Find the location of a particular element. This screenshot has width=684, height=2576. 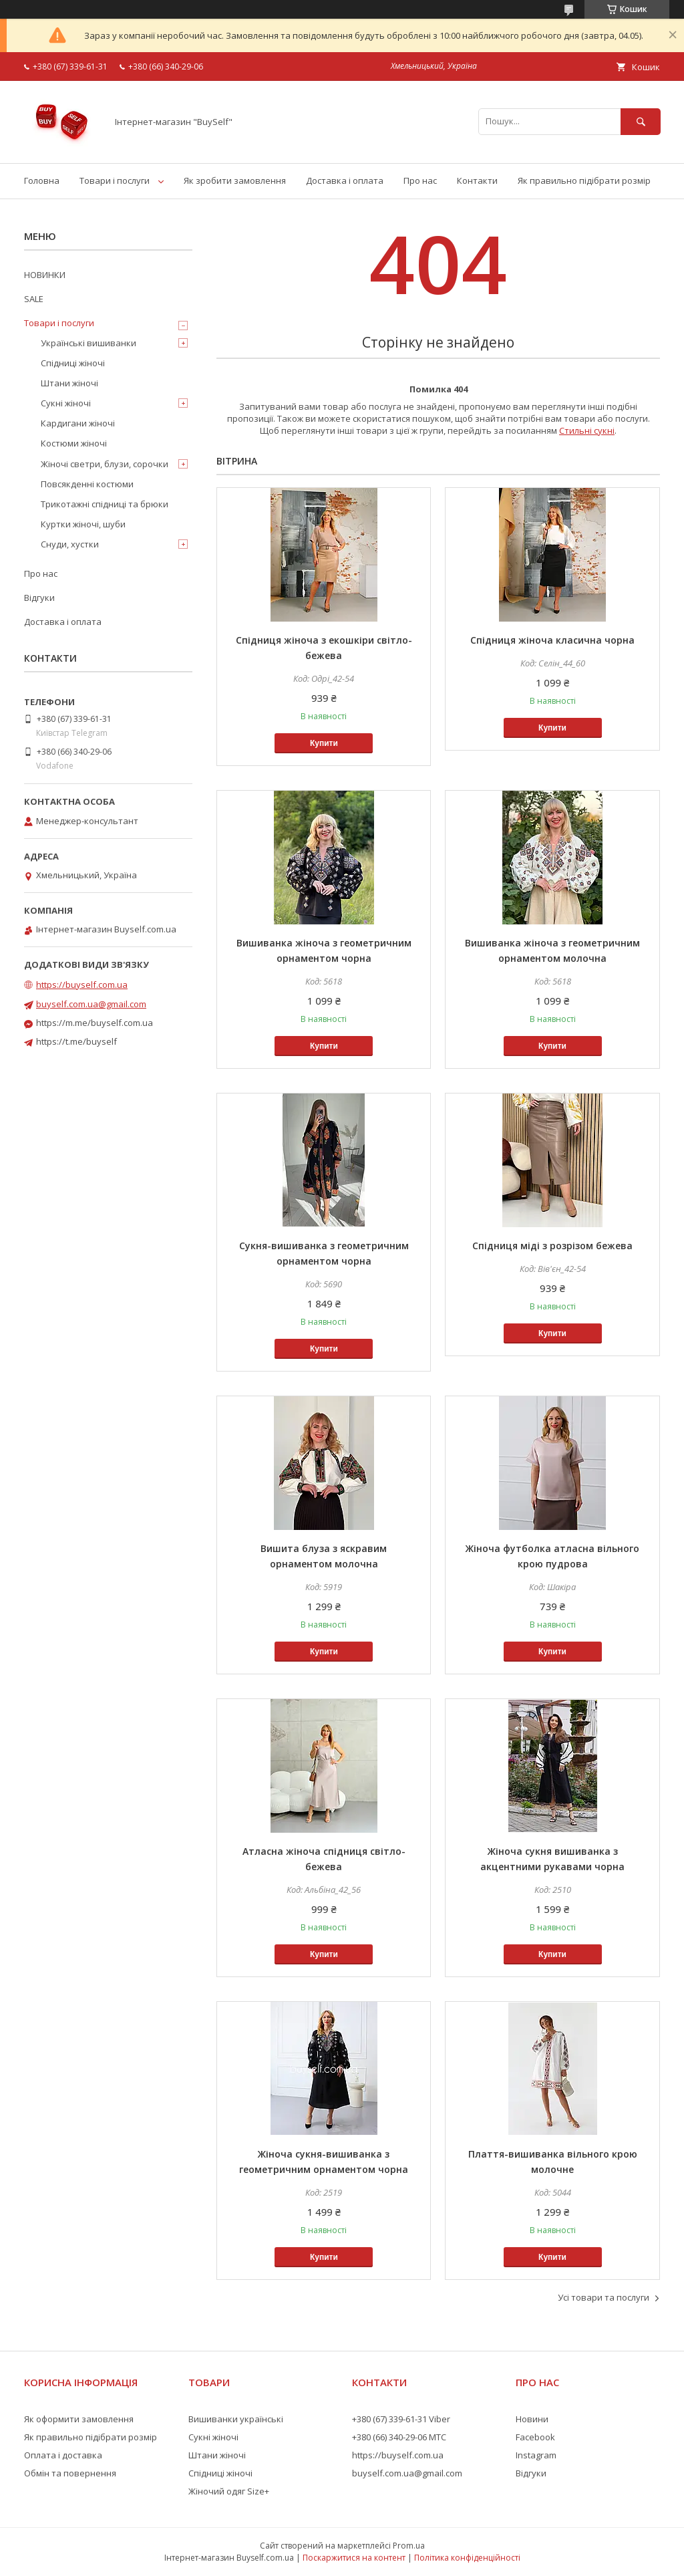

Prom.ua is located at coordinates (409, 2545).